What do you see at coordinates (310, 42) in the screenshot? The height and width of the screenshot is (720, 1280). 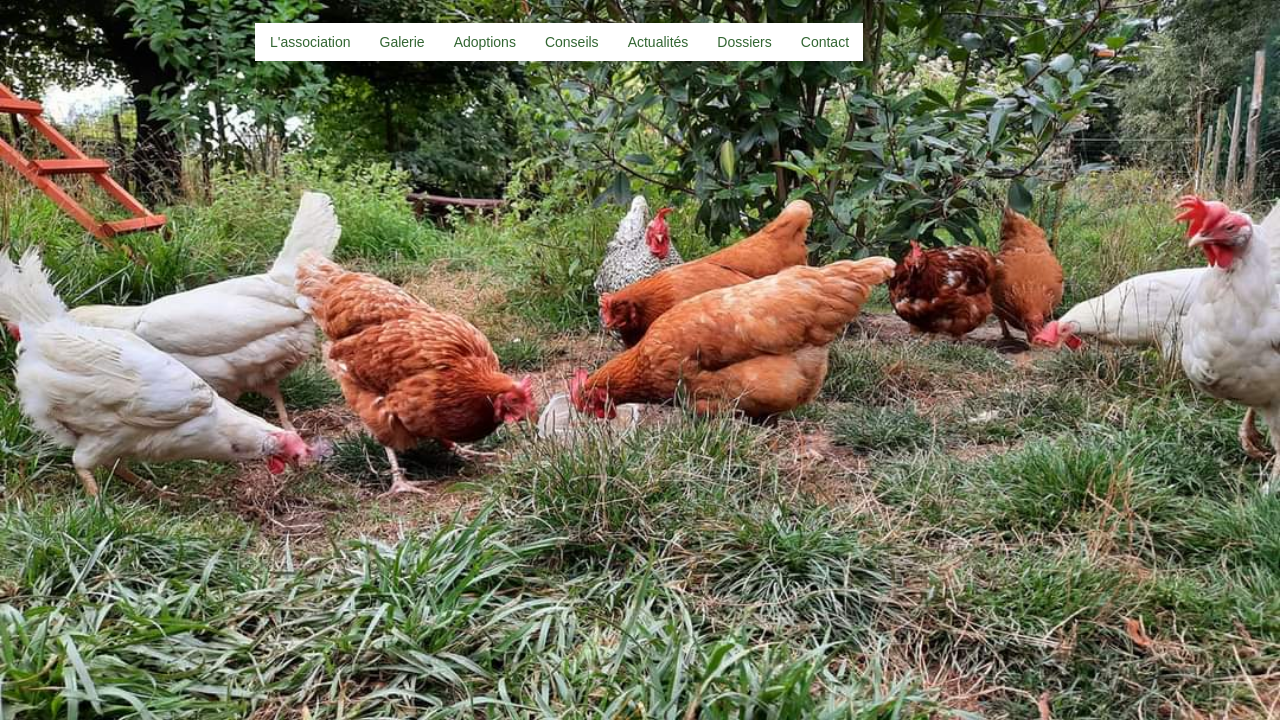 I see `L'association` at bounding box center [310, 42].